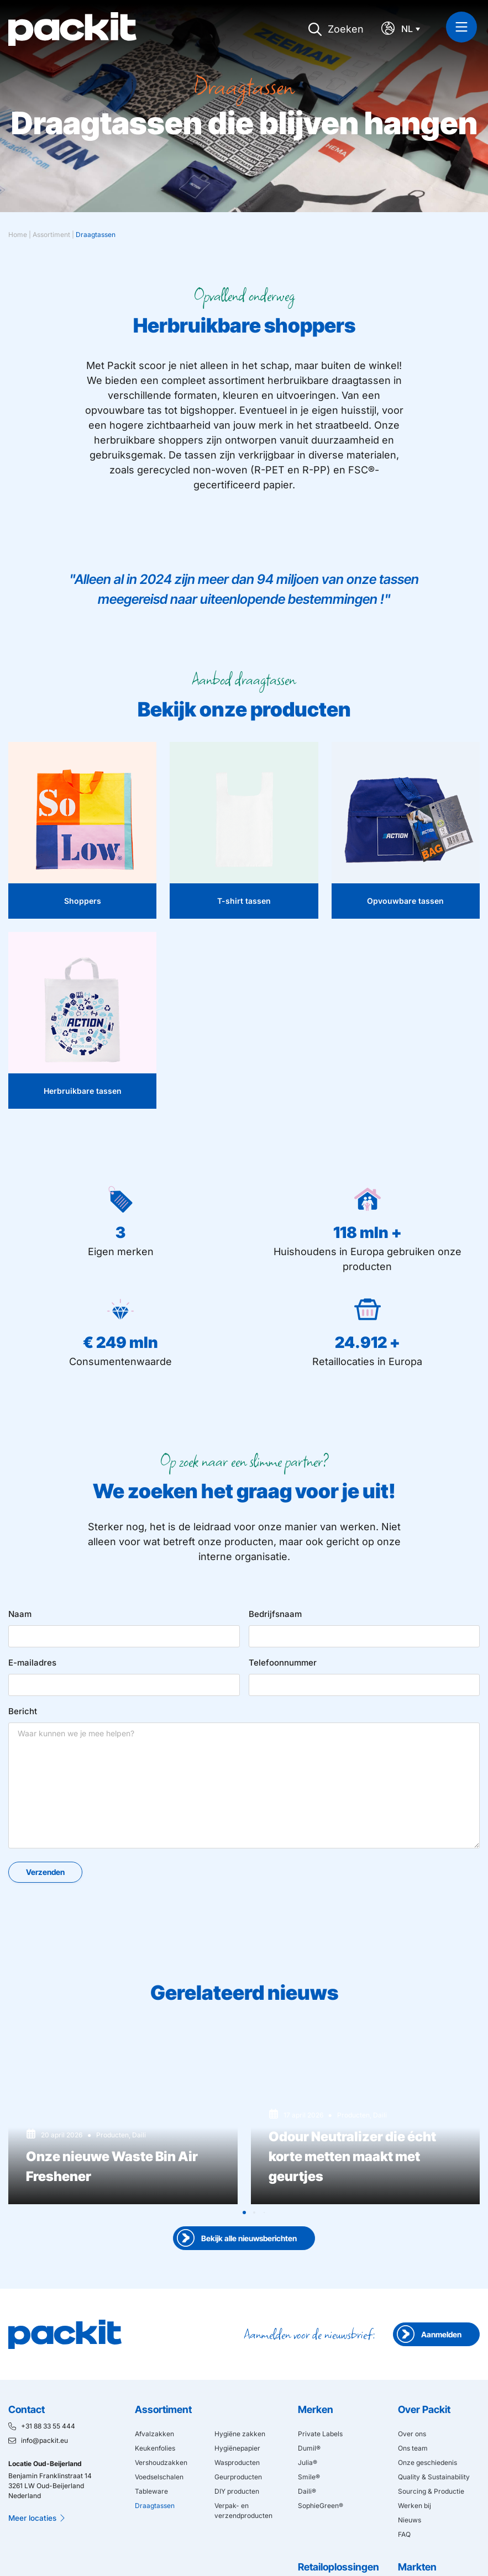  What do you see at coordinates (309, 2477) in the screenshot?
I see `Smile®` at bounding box center [309, 2477].